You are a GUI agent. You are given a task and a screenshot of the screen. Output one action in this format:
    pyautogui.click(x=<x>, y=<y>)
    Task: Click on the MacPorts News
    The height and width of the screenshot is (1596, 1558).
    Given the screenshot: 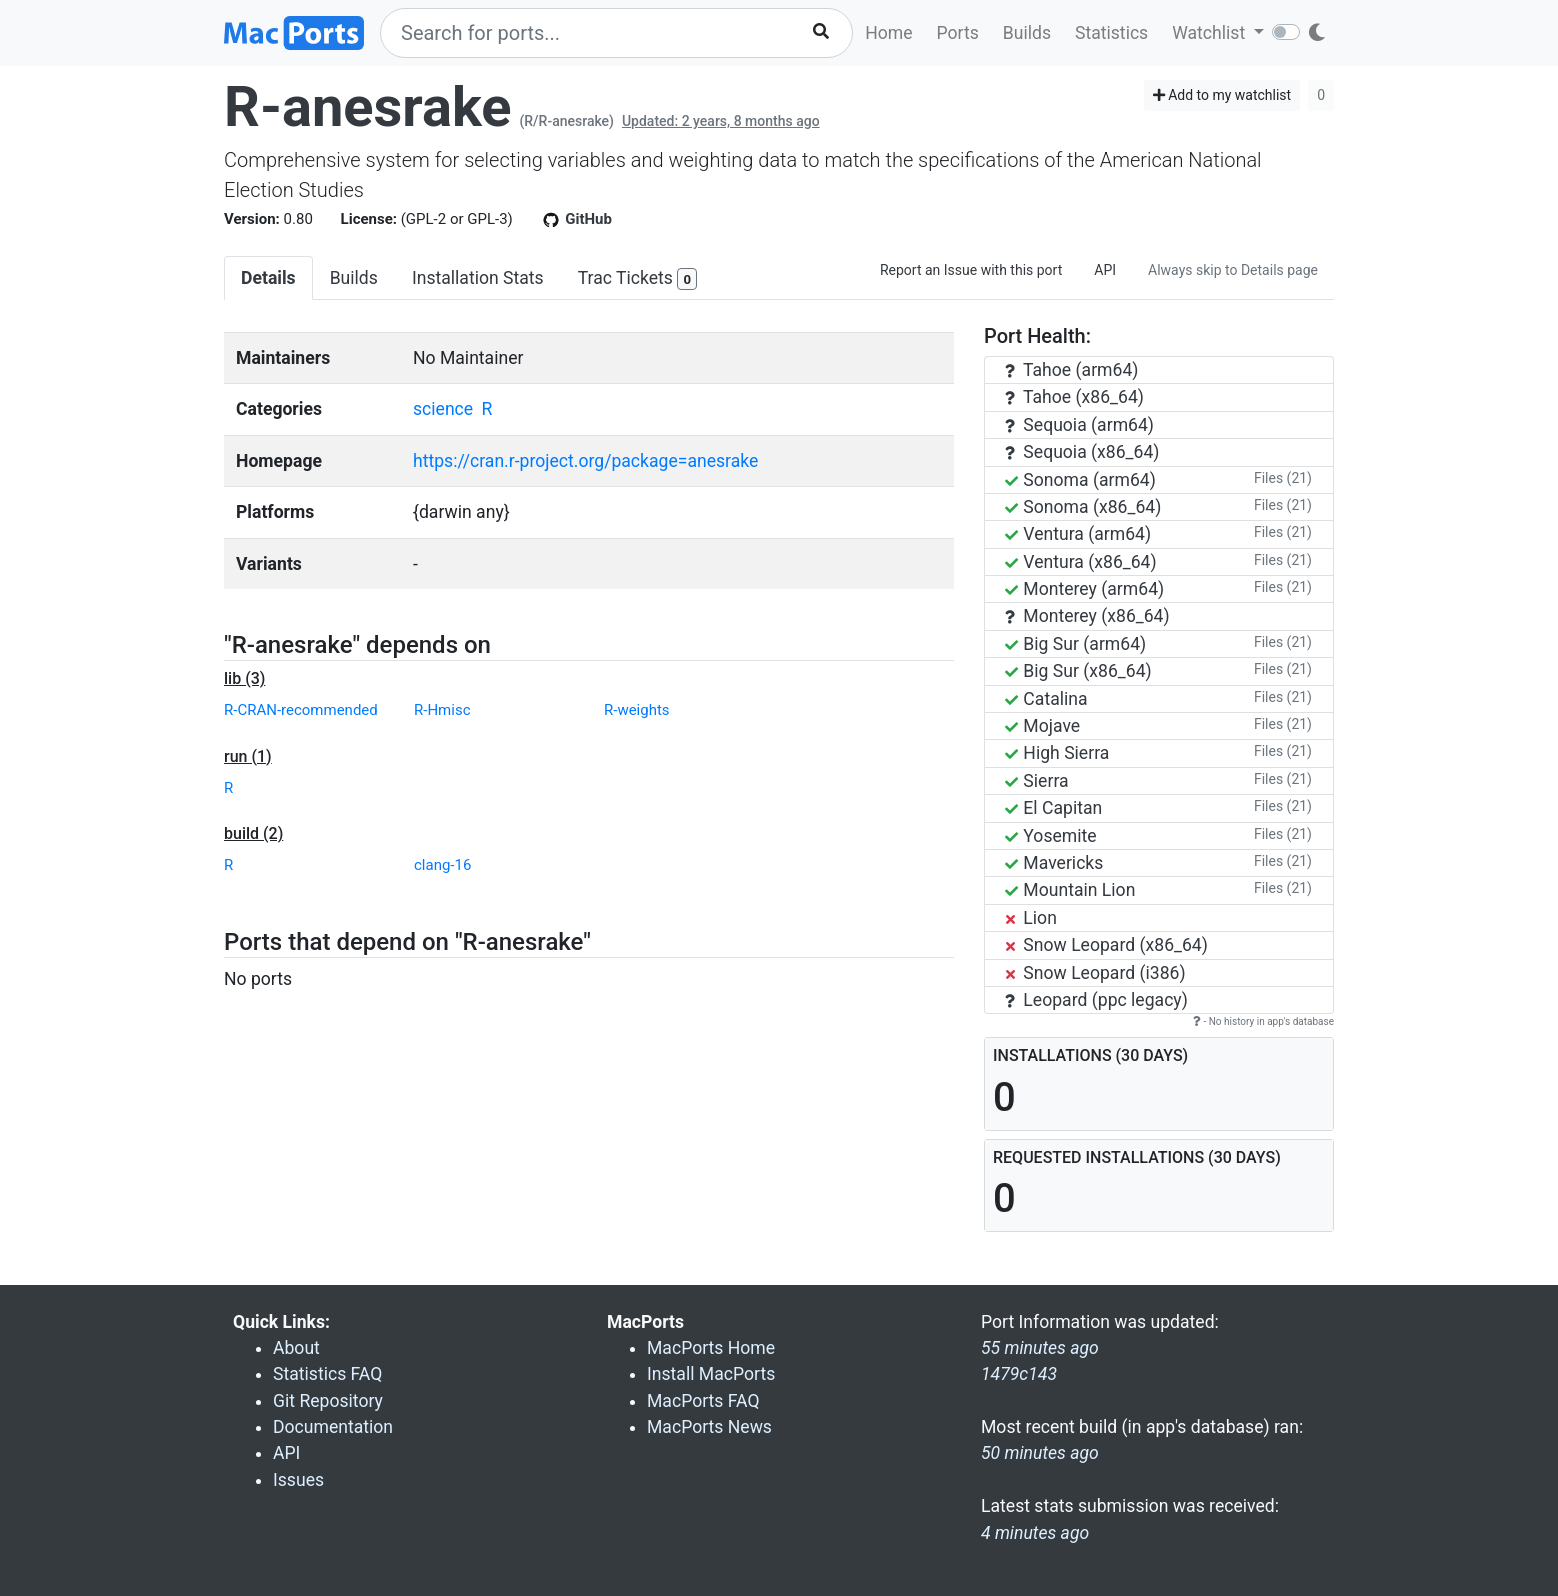 What is the action you would take?
    pyautogui.click(x=709, y=1427)
    